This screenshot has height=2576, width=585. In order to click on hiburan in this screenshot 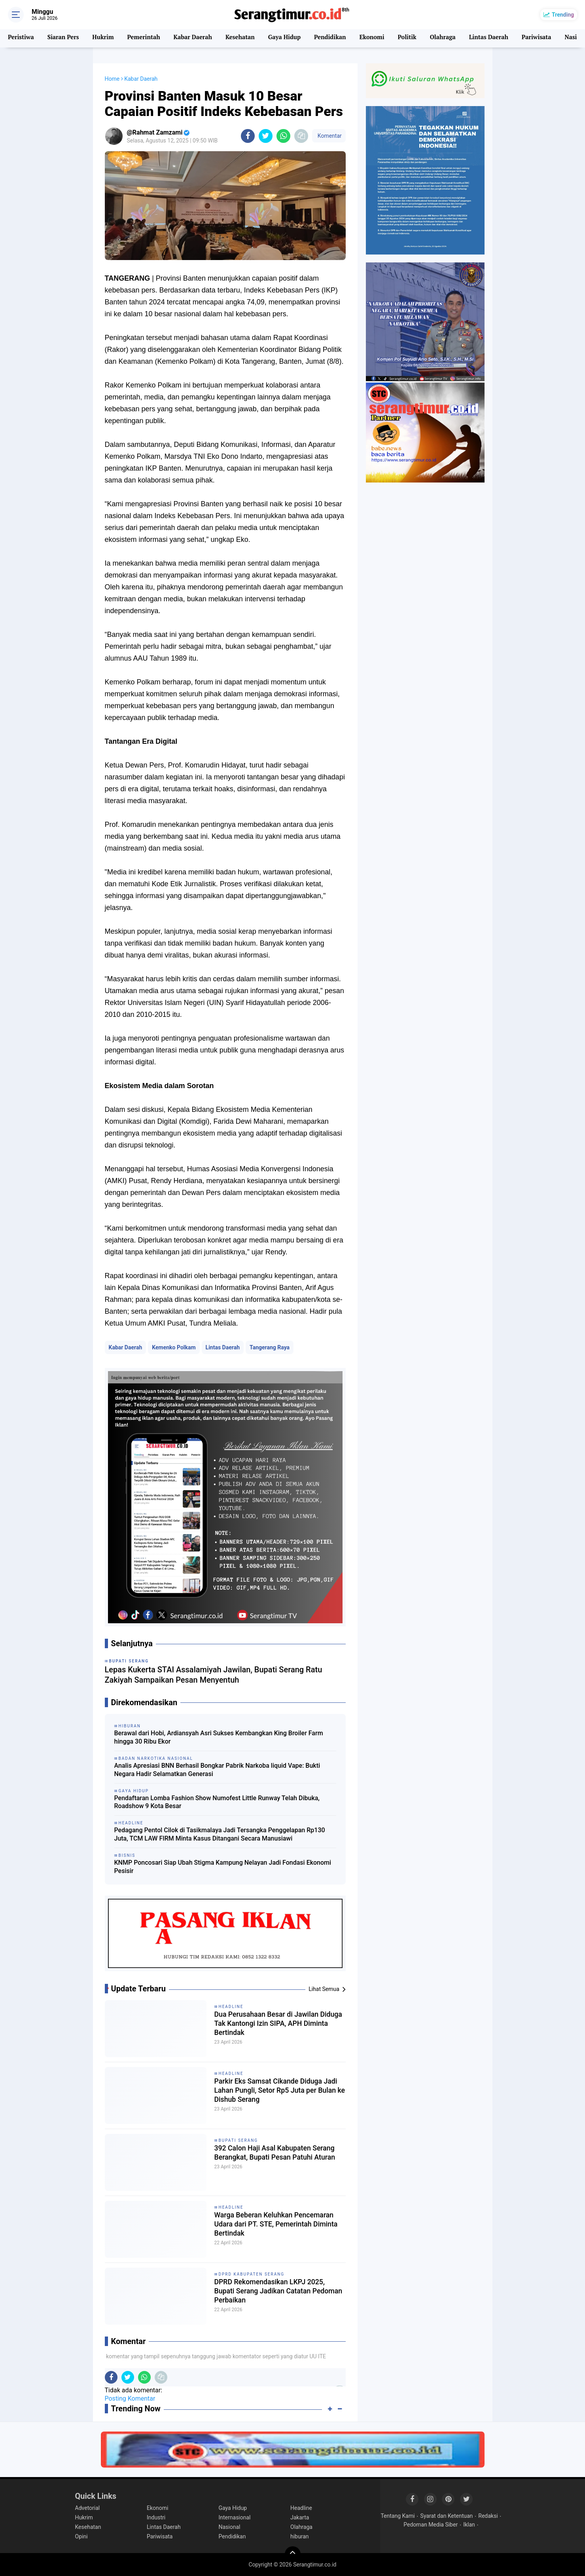, I will do `click(299, 2536)`.